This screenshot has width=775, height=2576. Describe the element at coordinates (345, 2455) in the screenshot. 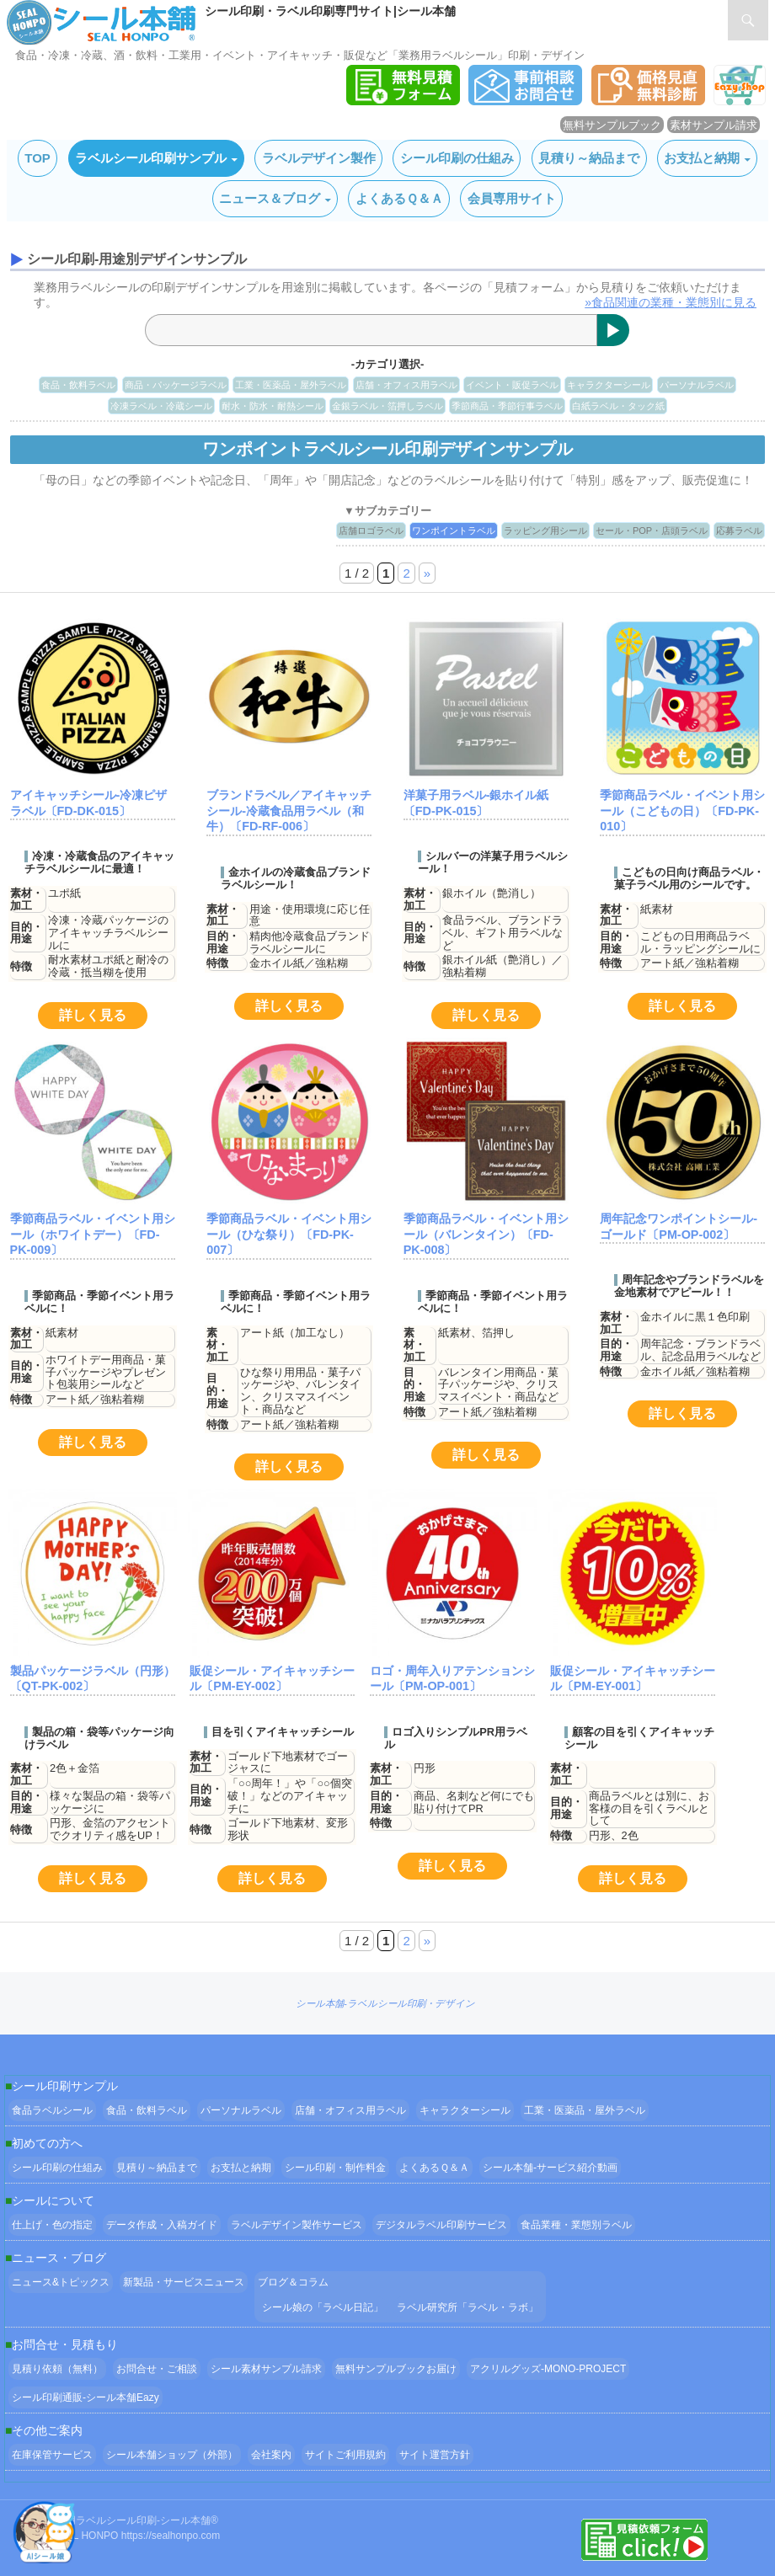

I see `サイトご利用規約` at that location.